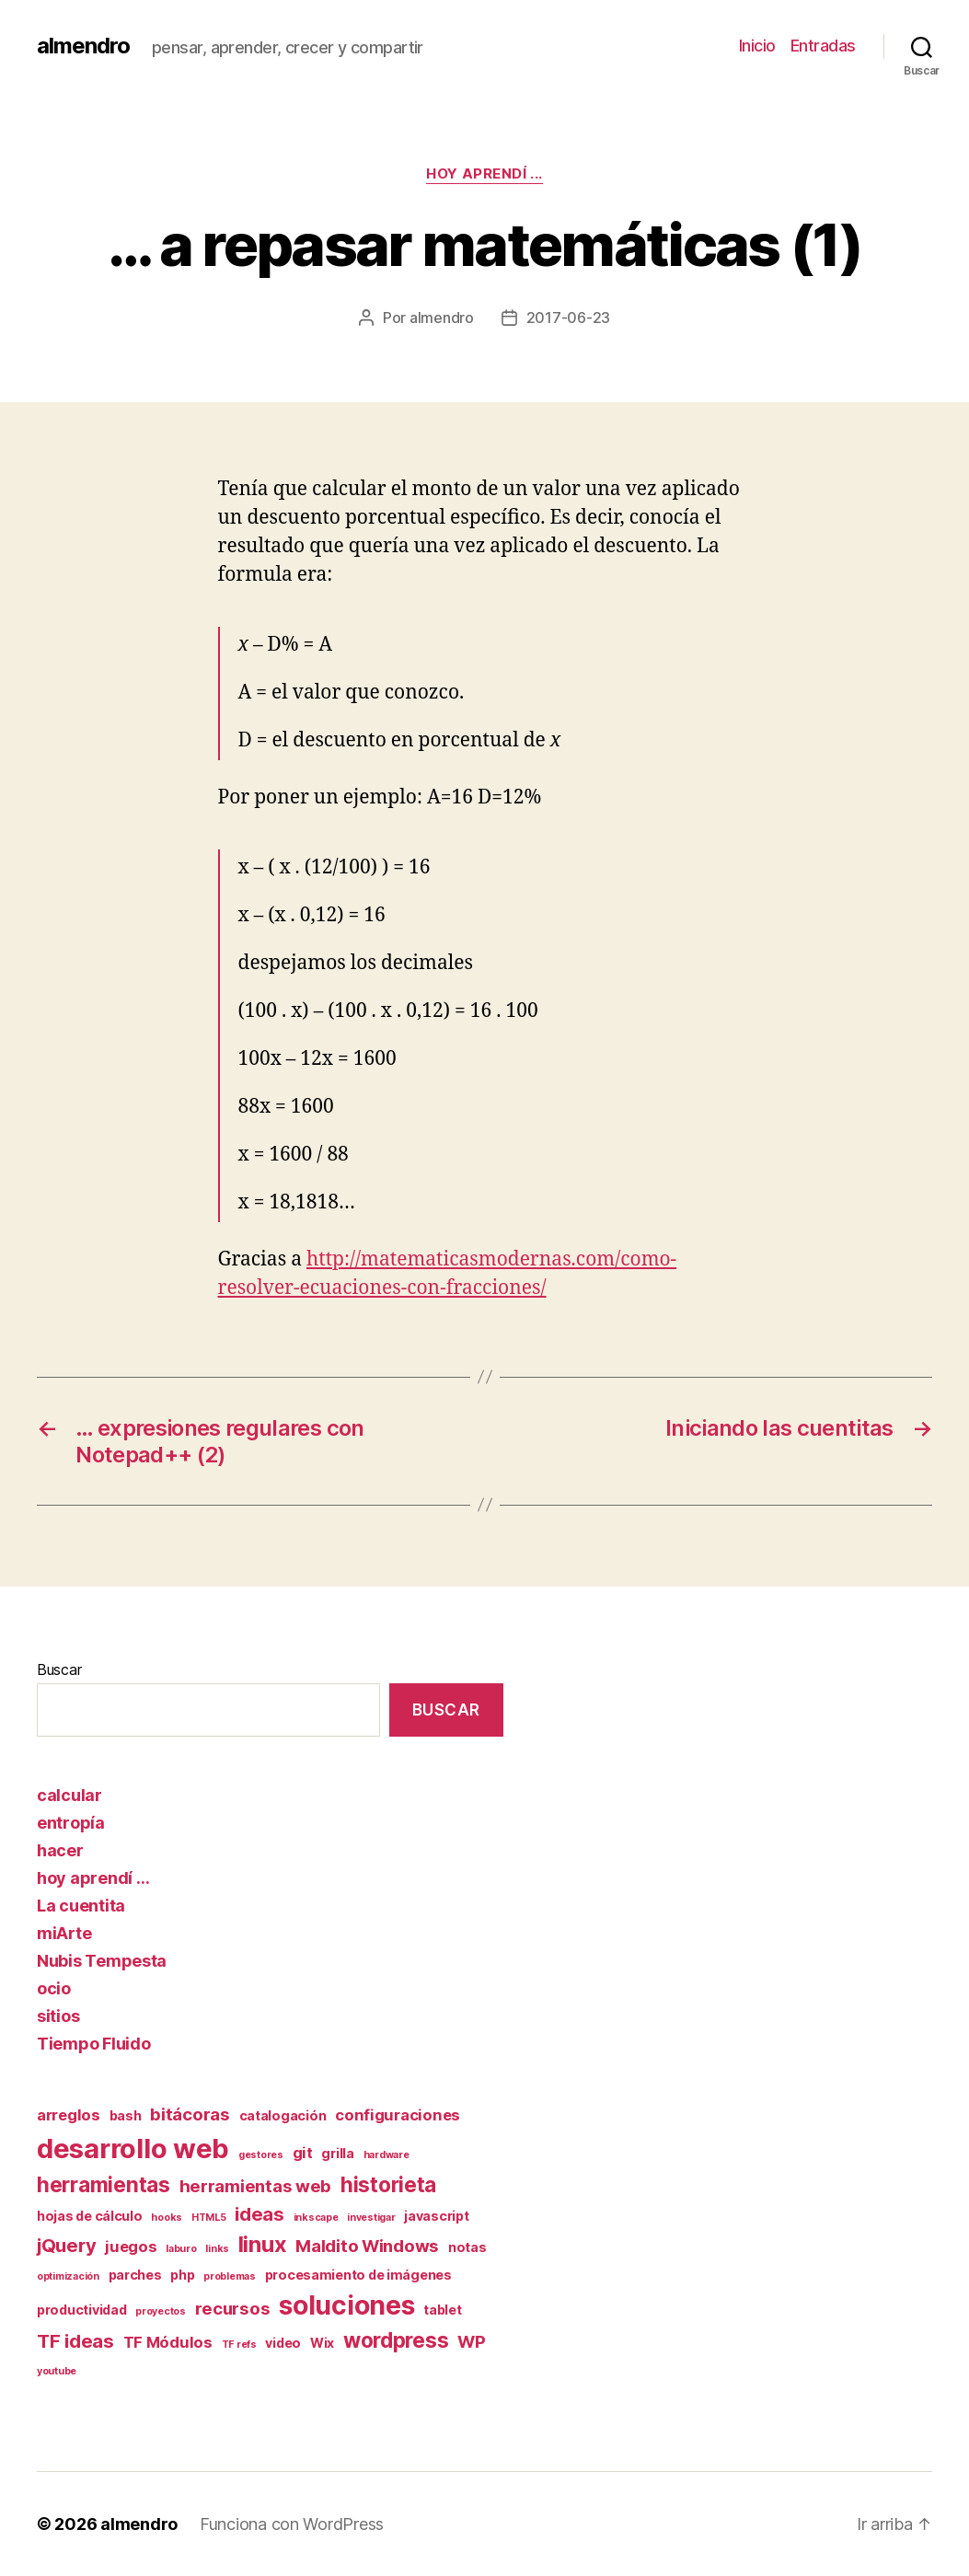 This screenshot has width=969, height=2576. What do you see at coordinates (283, 2115) in the screenshot?
I see `catalogación [catalogación (2 elementos)]` at bounding box center [283, 2115].